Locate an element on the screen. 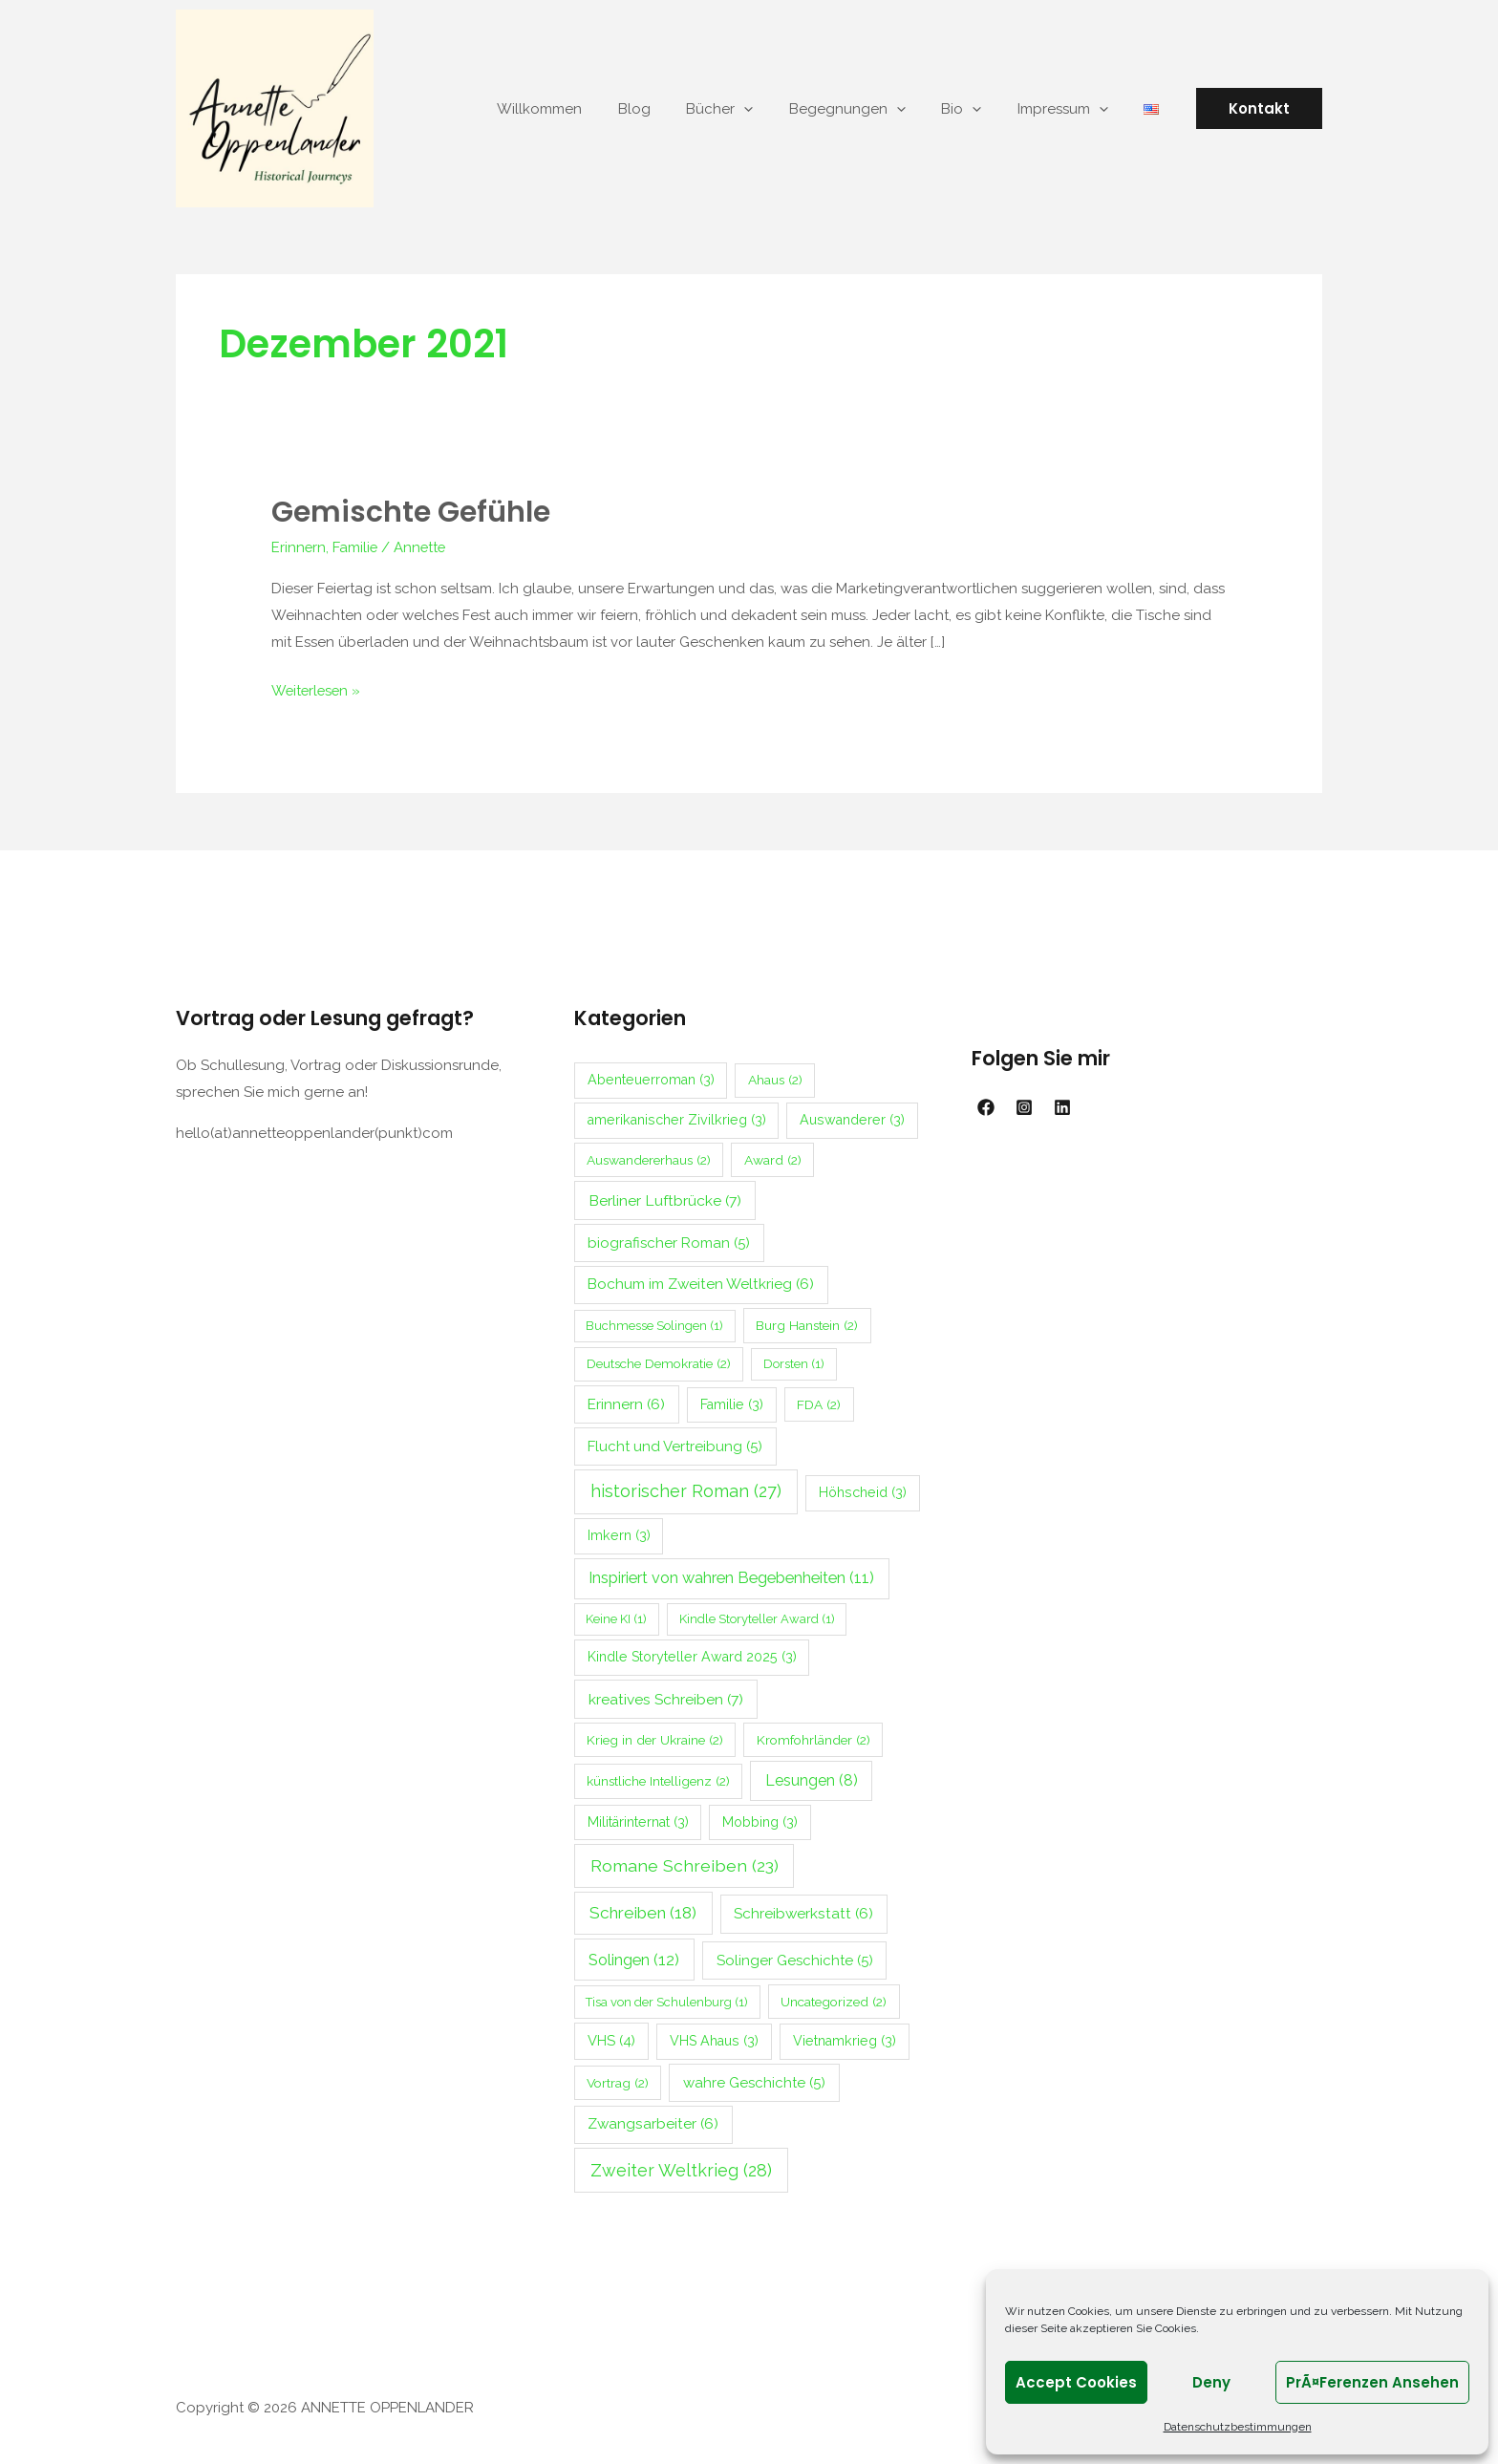 The width and height of the screenshot is (1498, 2464). Bio is located at coordinates (979, 109).